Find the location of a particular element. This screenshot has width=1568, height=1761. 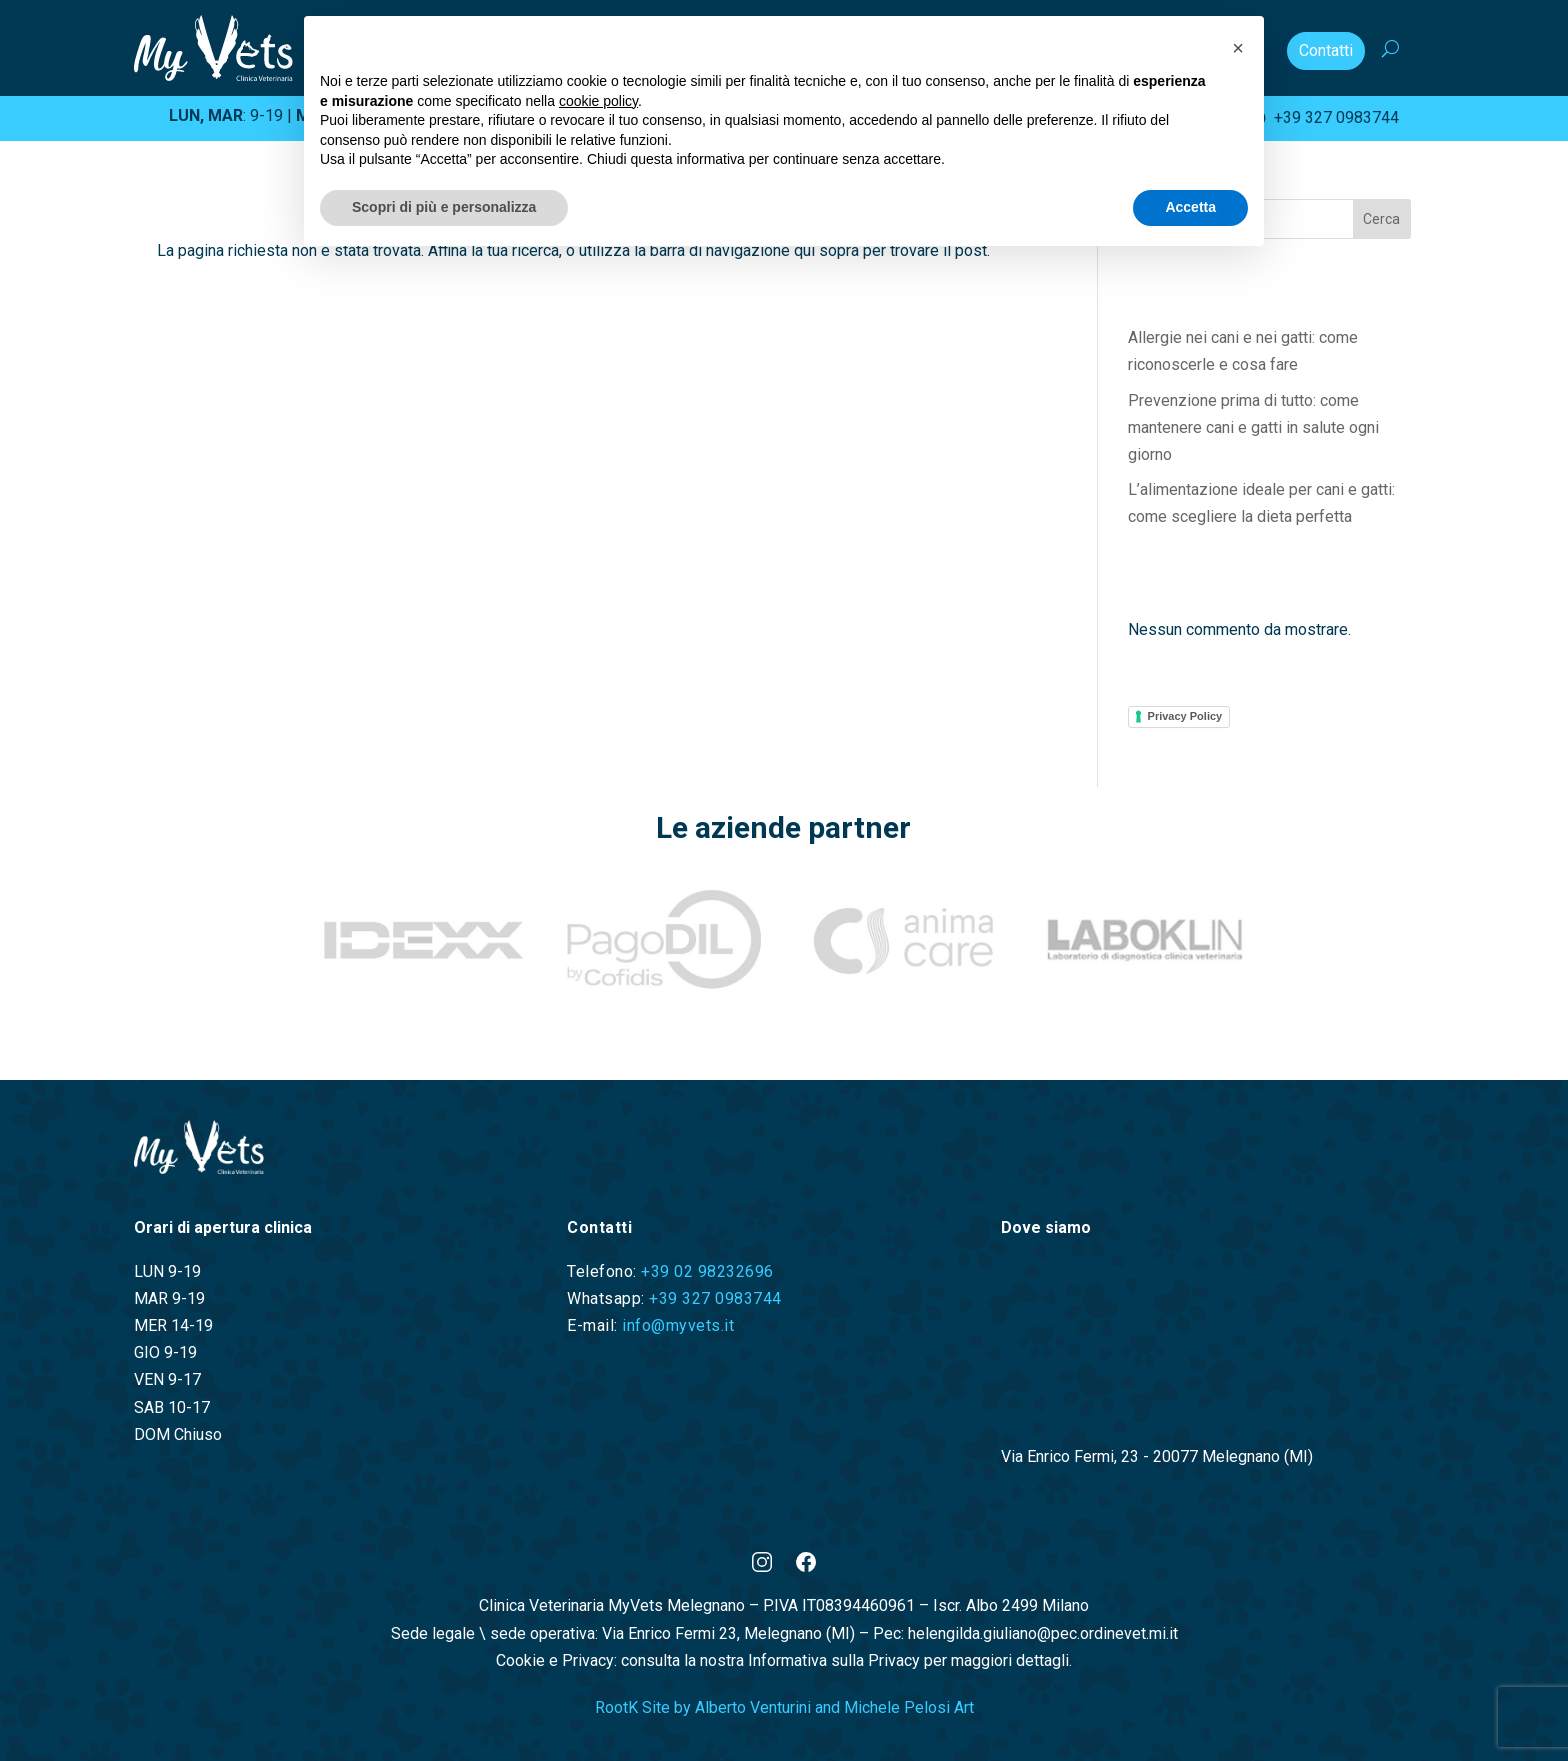

+39 327 0983744 is located at coordinates (1323, 117).